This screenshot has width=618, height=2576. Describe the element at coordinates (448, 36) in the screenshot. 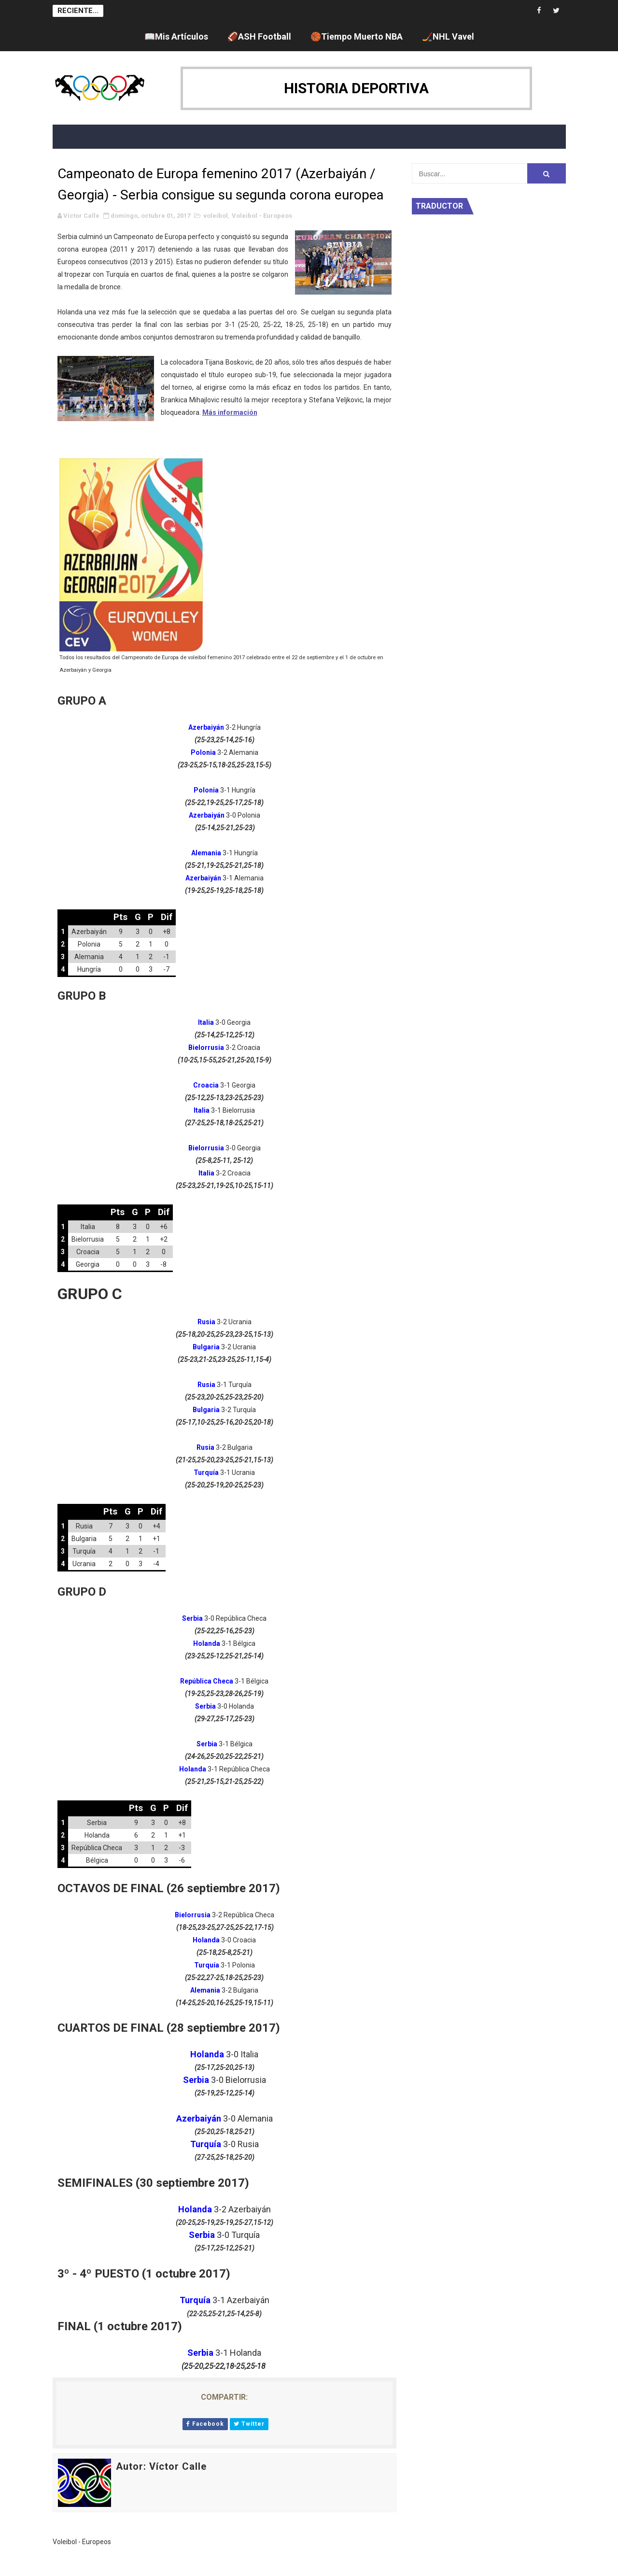

I see `🏒NHL Vavel` at that location.